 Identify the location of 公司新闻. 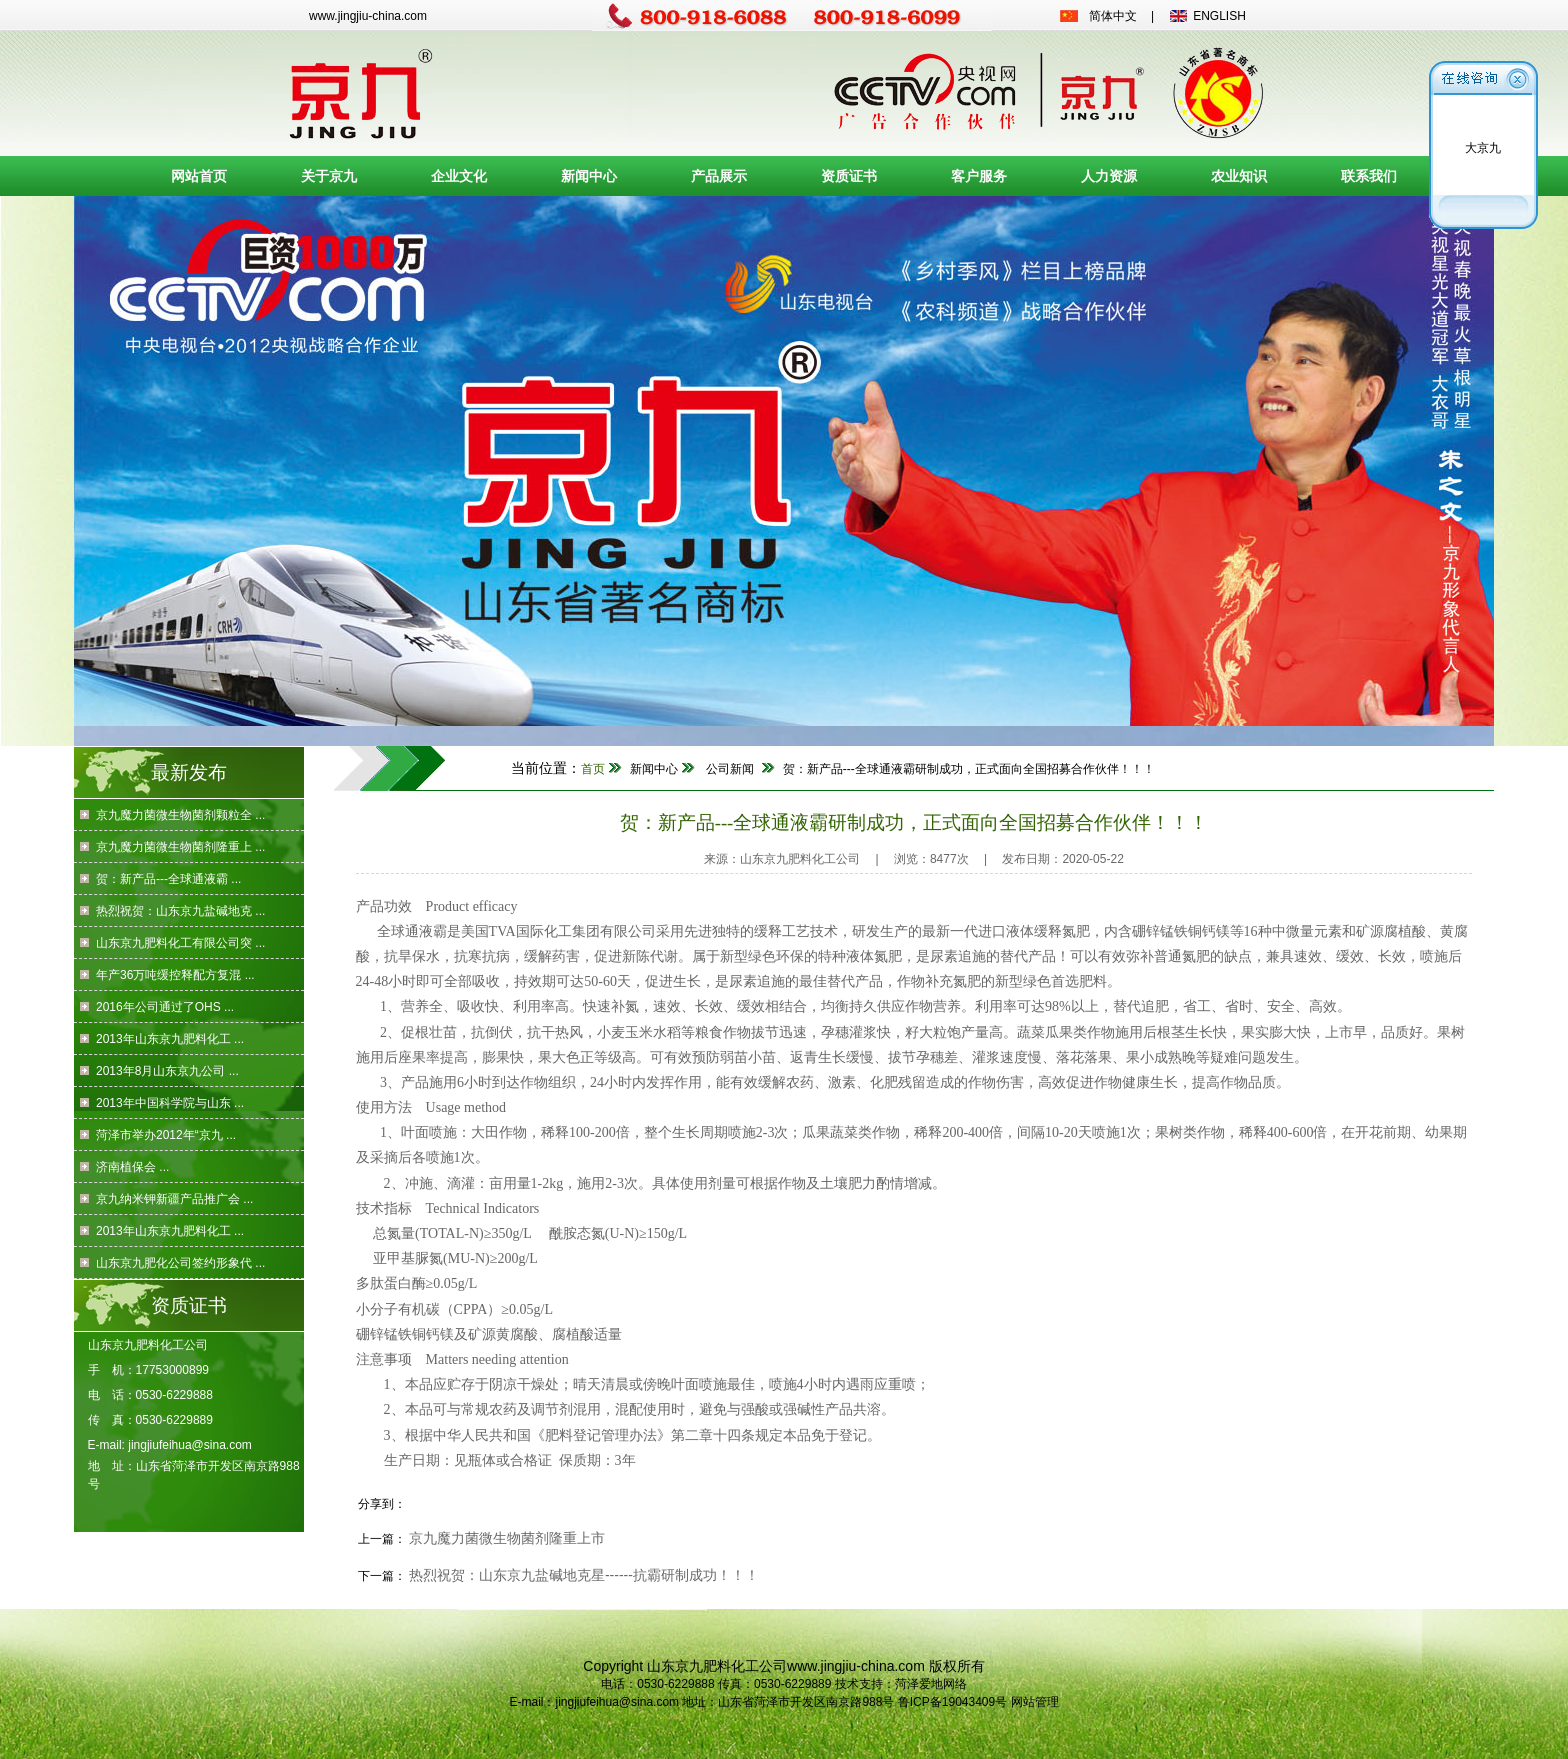
(730, 769).